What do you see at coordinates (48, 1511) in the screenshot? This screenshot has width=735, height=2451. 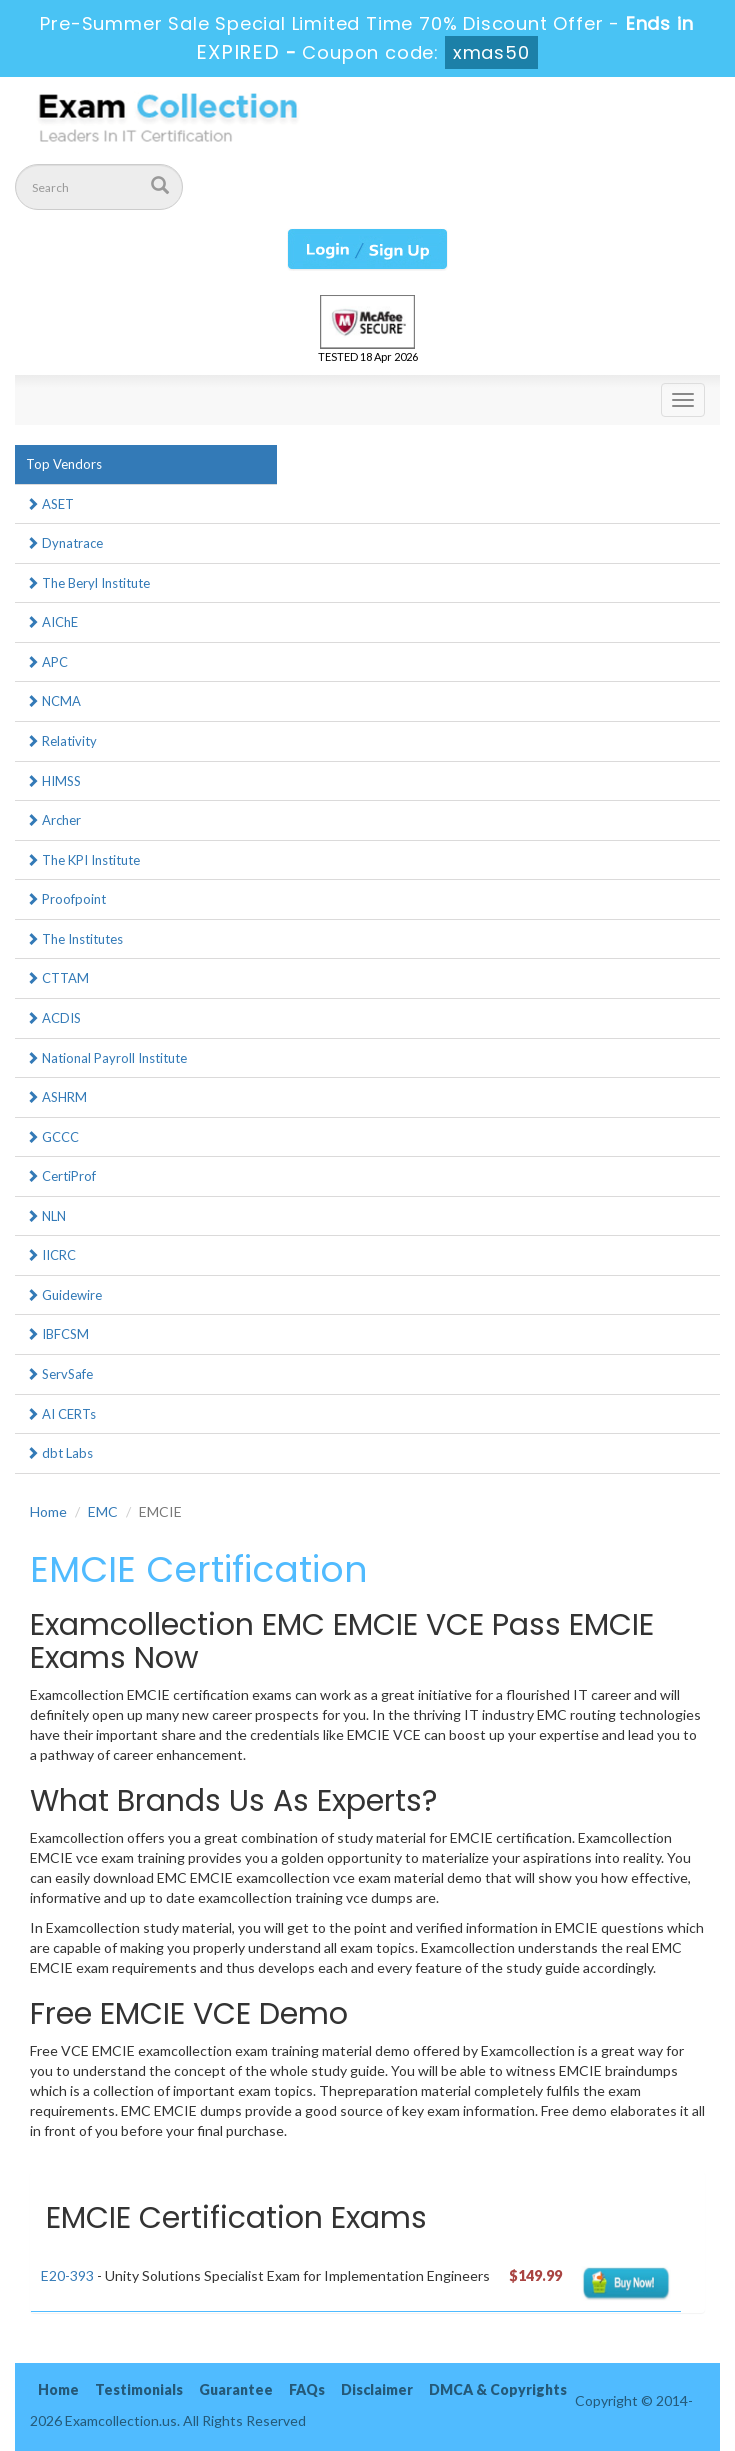 I see `Home` at bounding box center [48, 1511].